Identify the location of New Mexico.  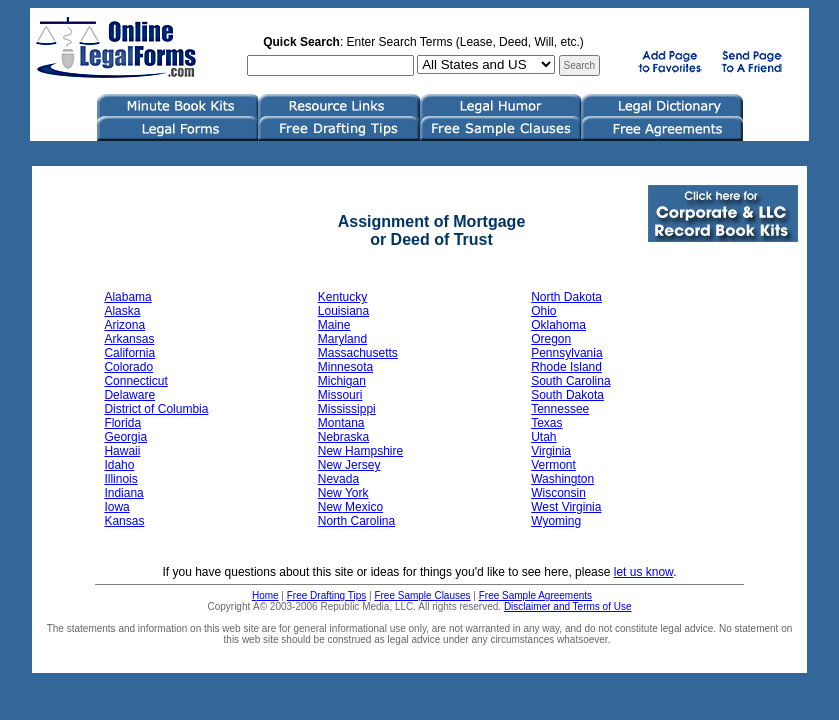
(350, 507).